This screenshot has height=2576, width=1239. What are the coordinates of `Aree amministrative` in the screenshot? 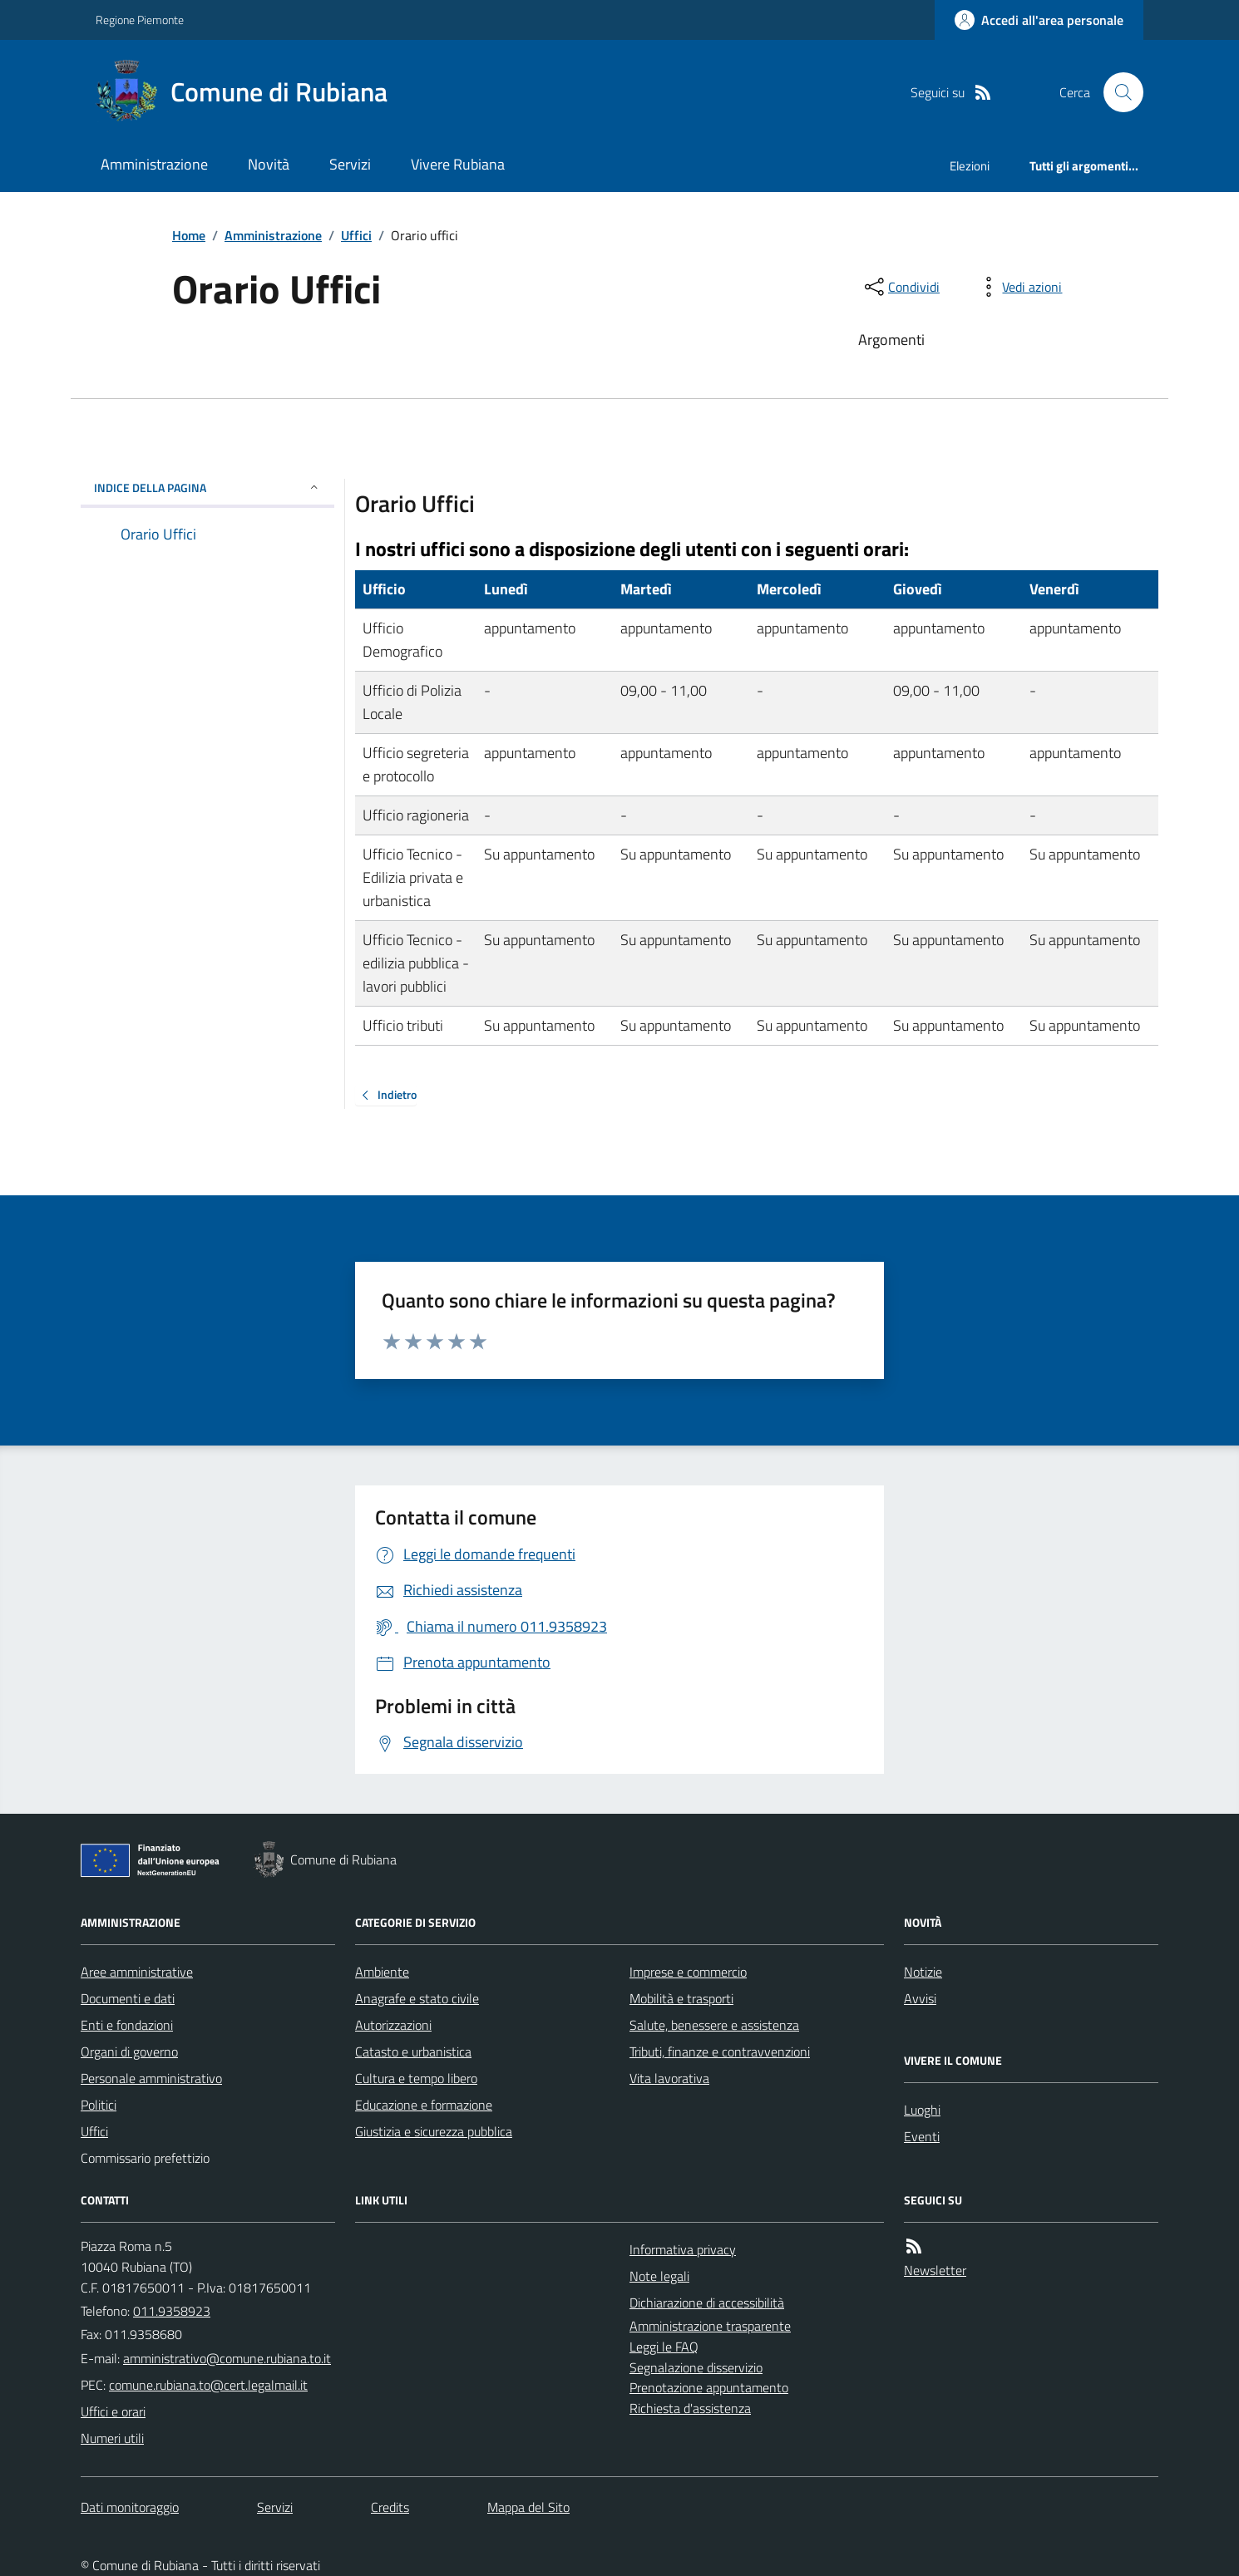 It's located at (137, 1972).